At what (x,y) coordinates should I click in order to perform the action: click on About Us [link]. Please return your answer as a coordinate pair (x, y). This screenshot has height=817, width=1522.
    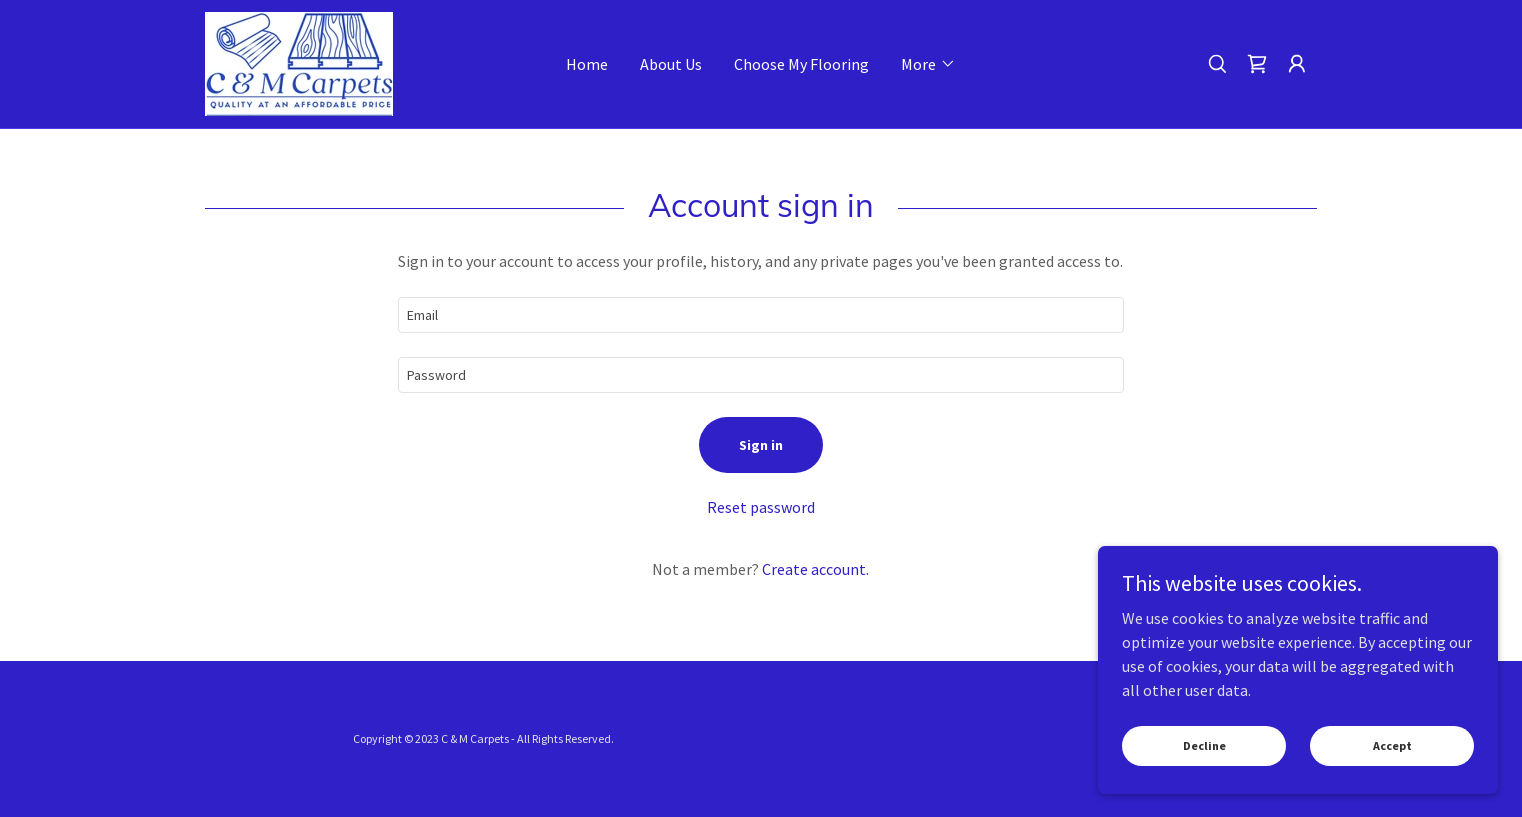
    Looking at the image, I should click on (671, 64).